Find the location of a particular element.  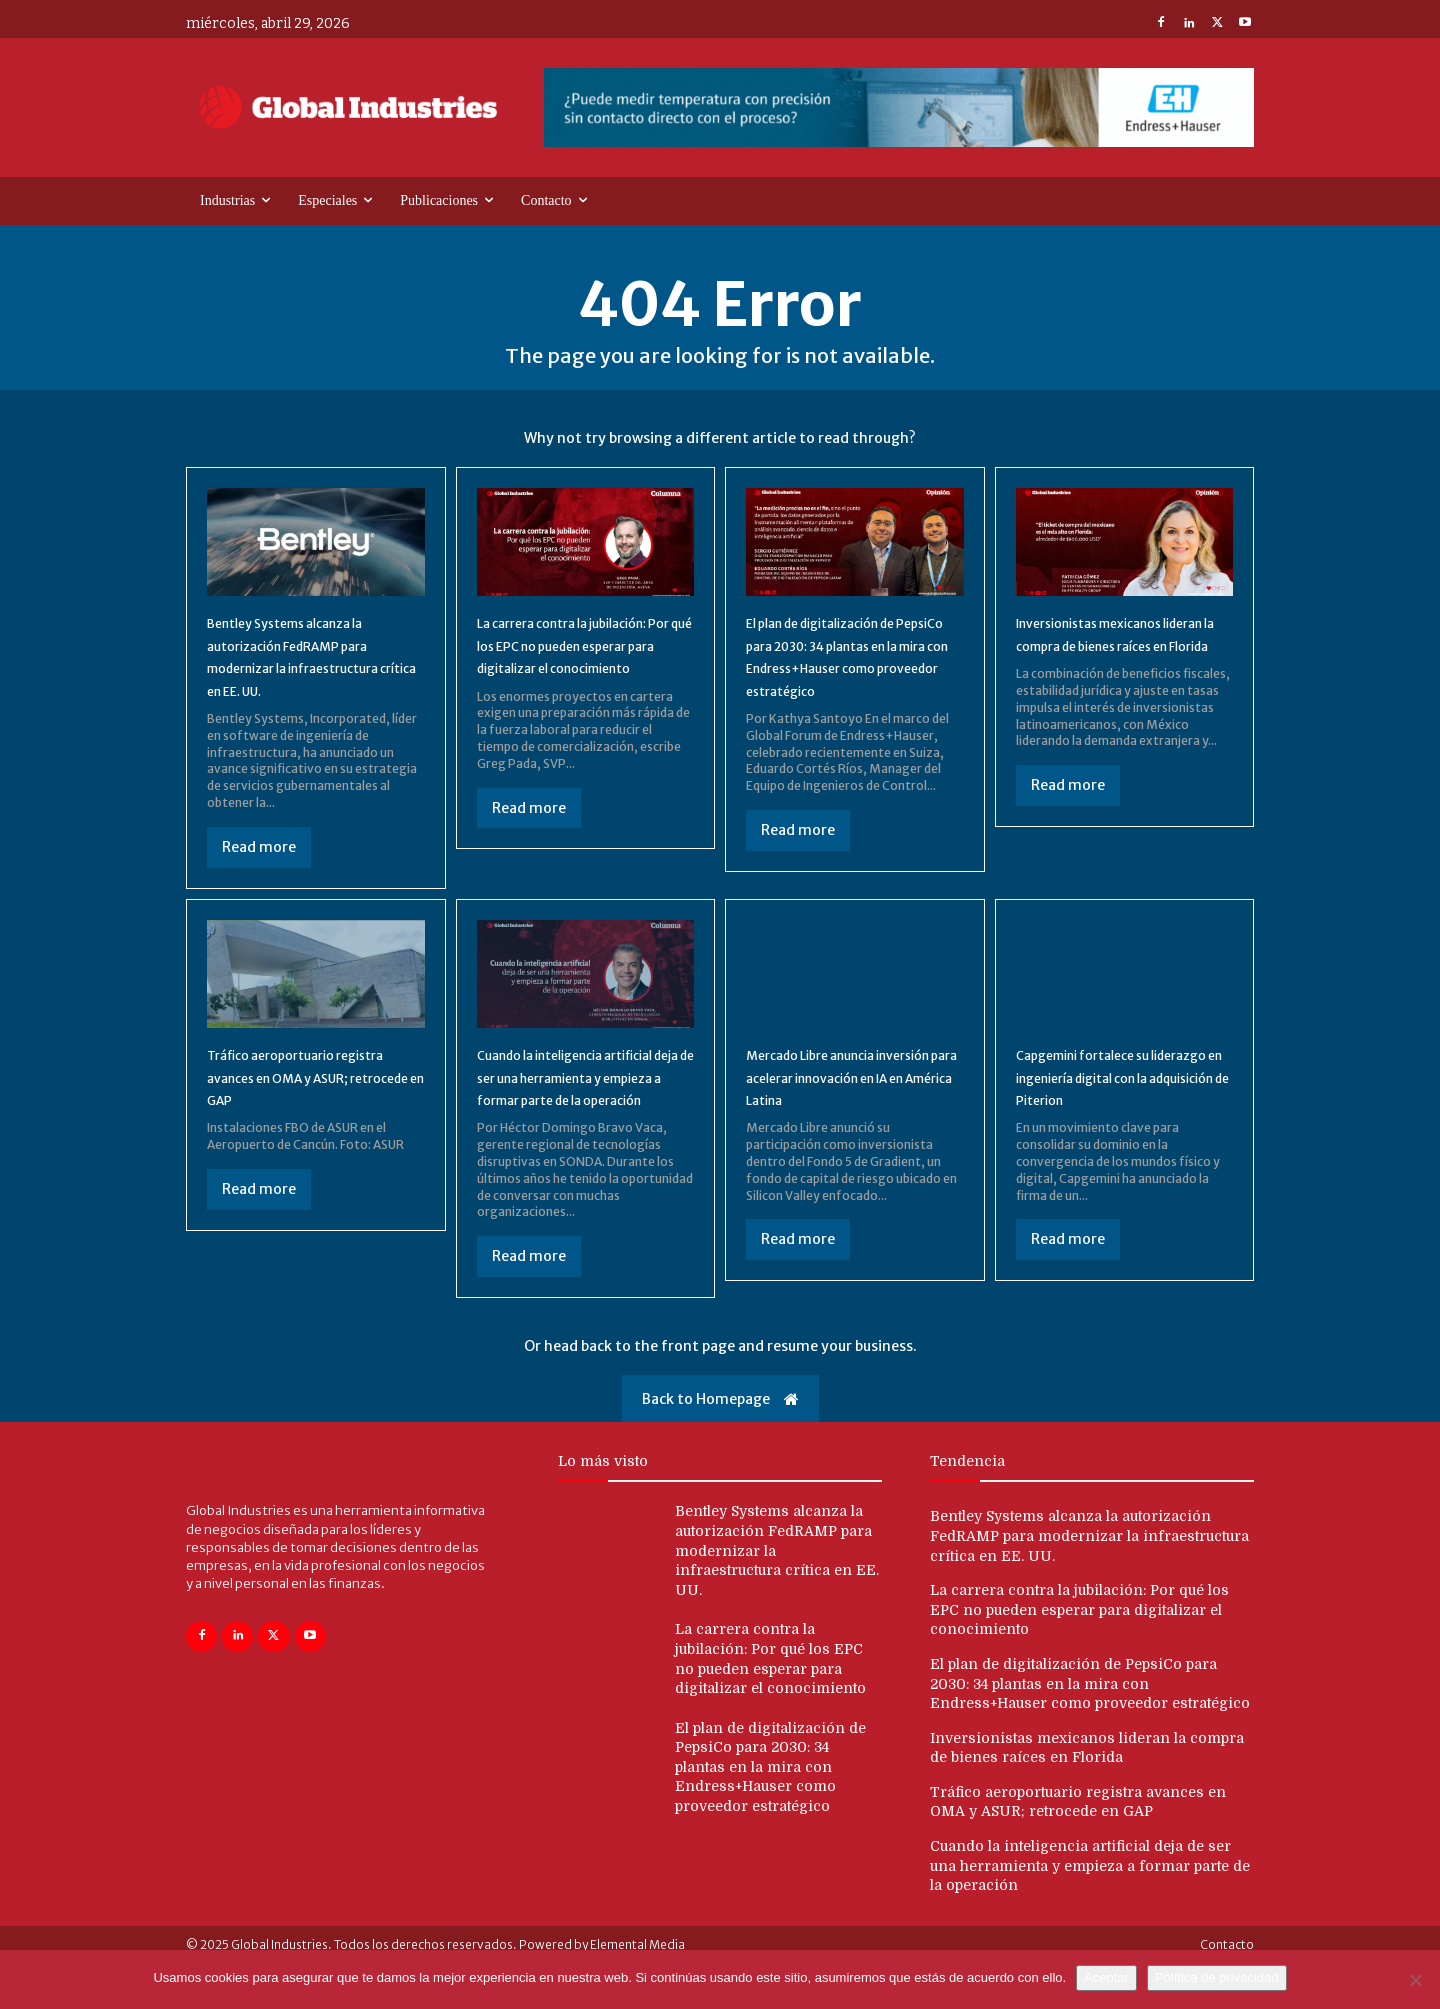

Capgemini fortalece su liderazgo en ingeniería digital con la adquisición de Piterion is located at coordinates (1118, 1110).